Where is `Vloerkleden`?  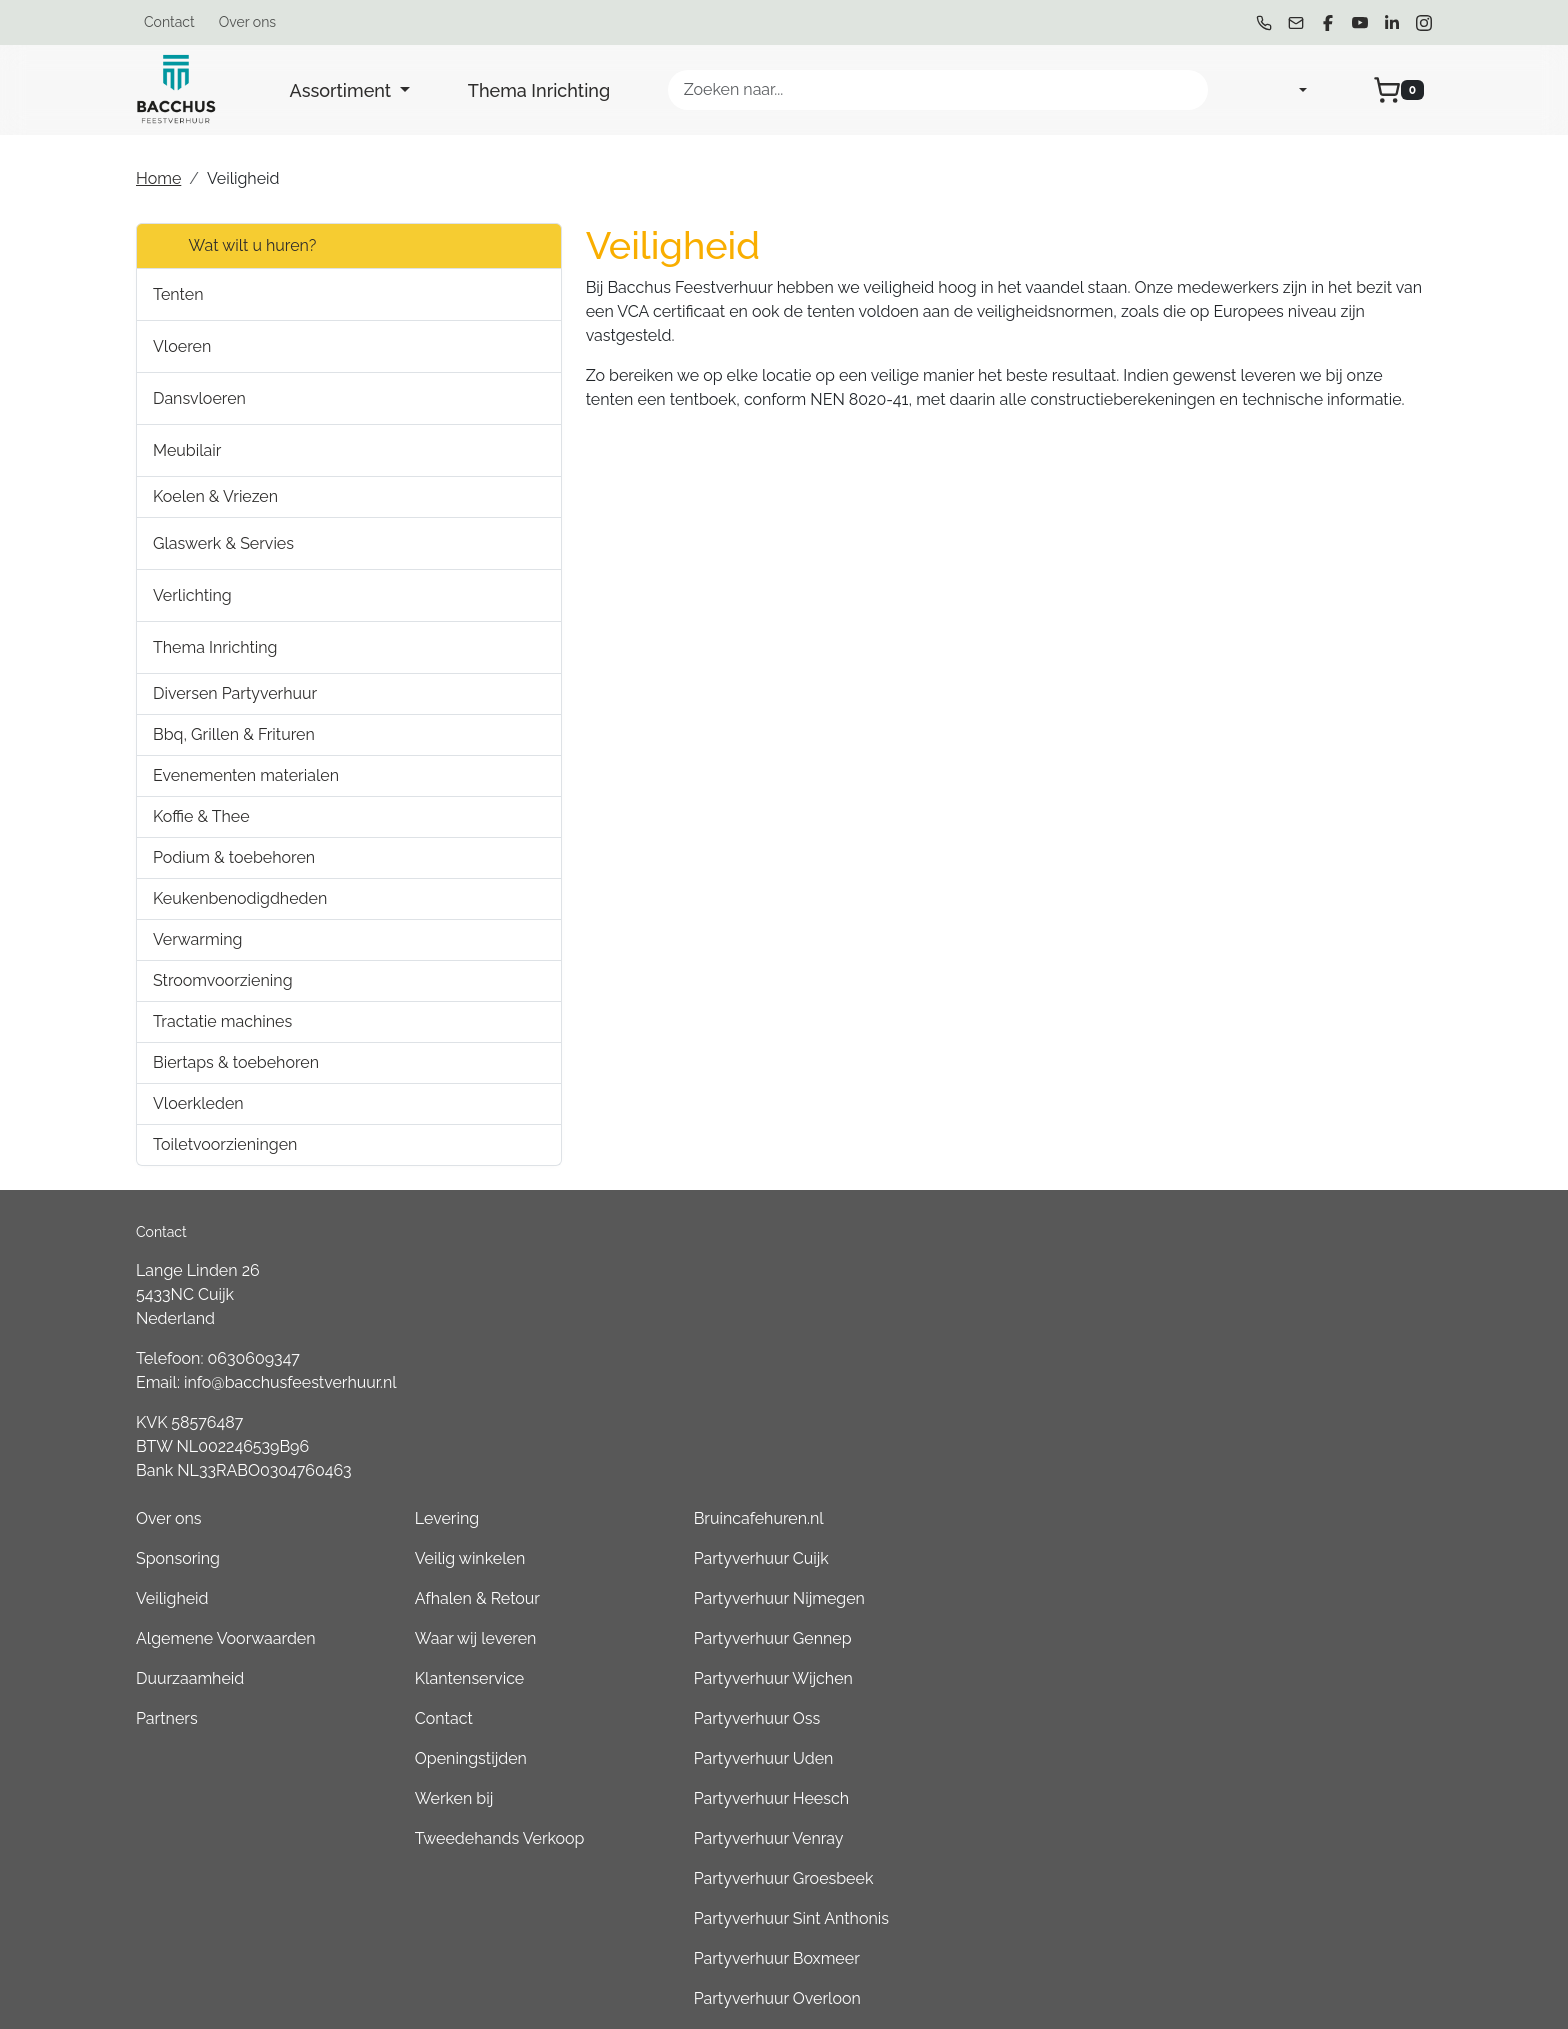 Vloerkleden is located at coordinates (198, 1103).